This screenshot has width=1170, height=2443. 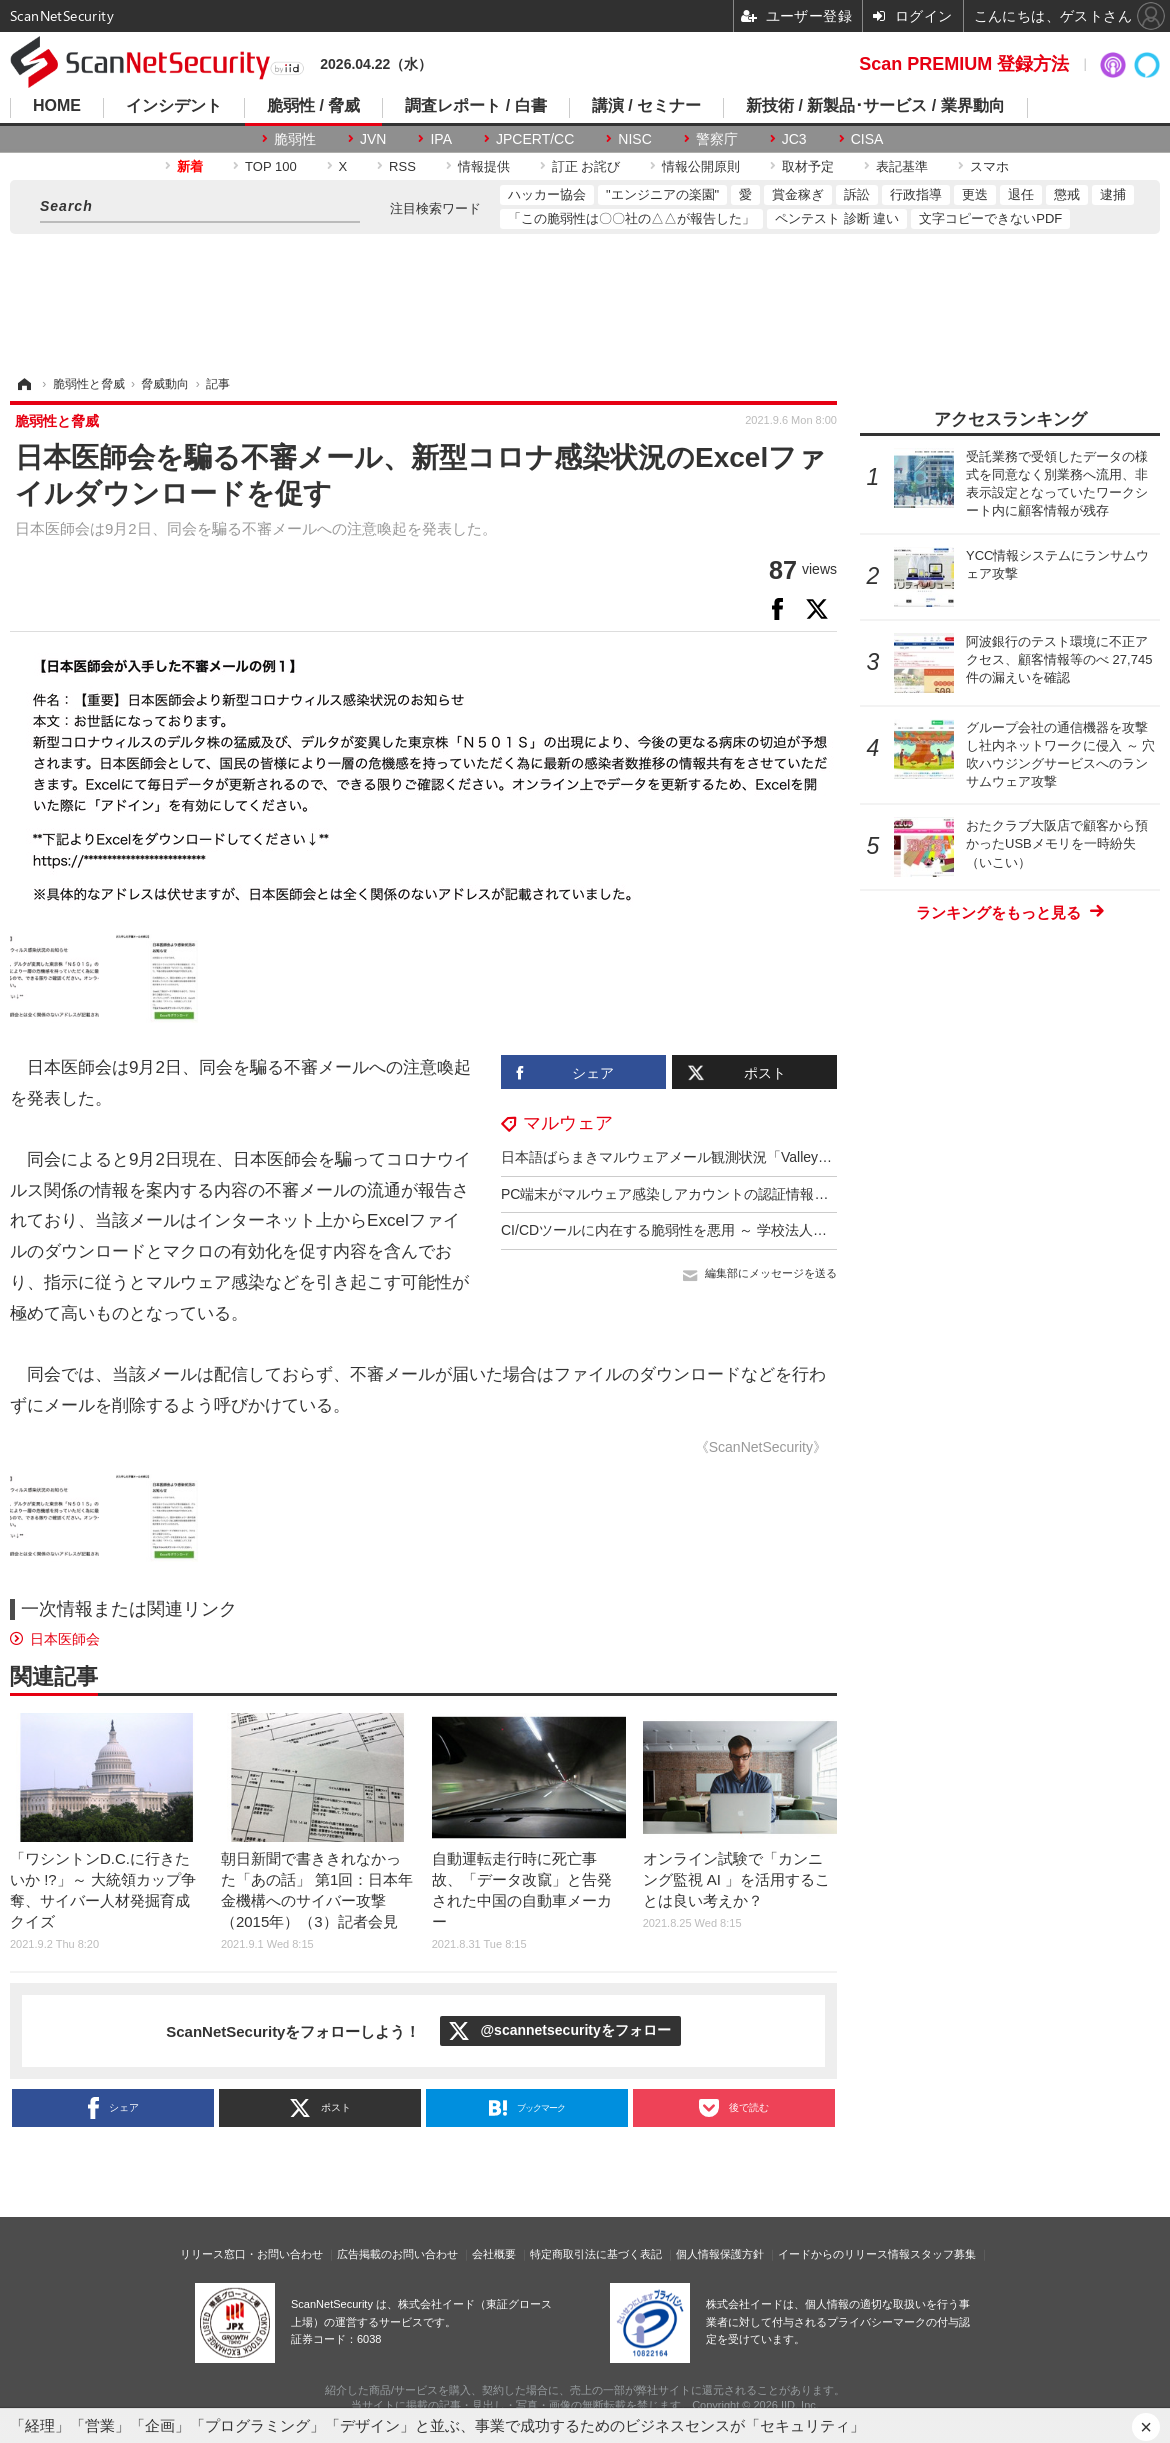 What do you see at coordinates (313, 106) in the screenshot?
I see `脆弱性 / 脅威` at bounding box center [313, 106].